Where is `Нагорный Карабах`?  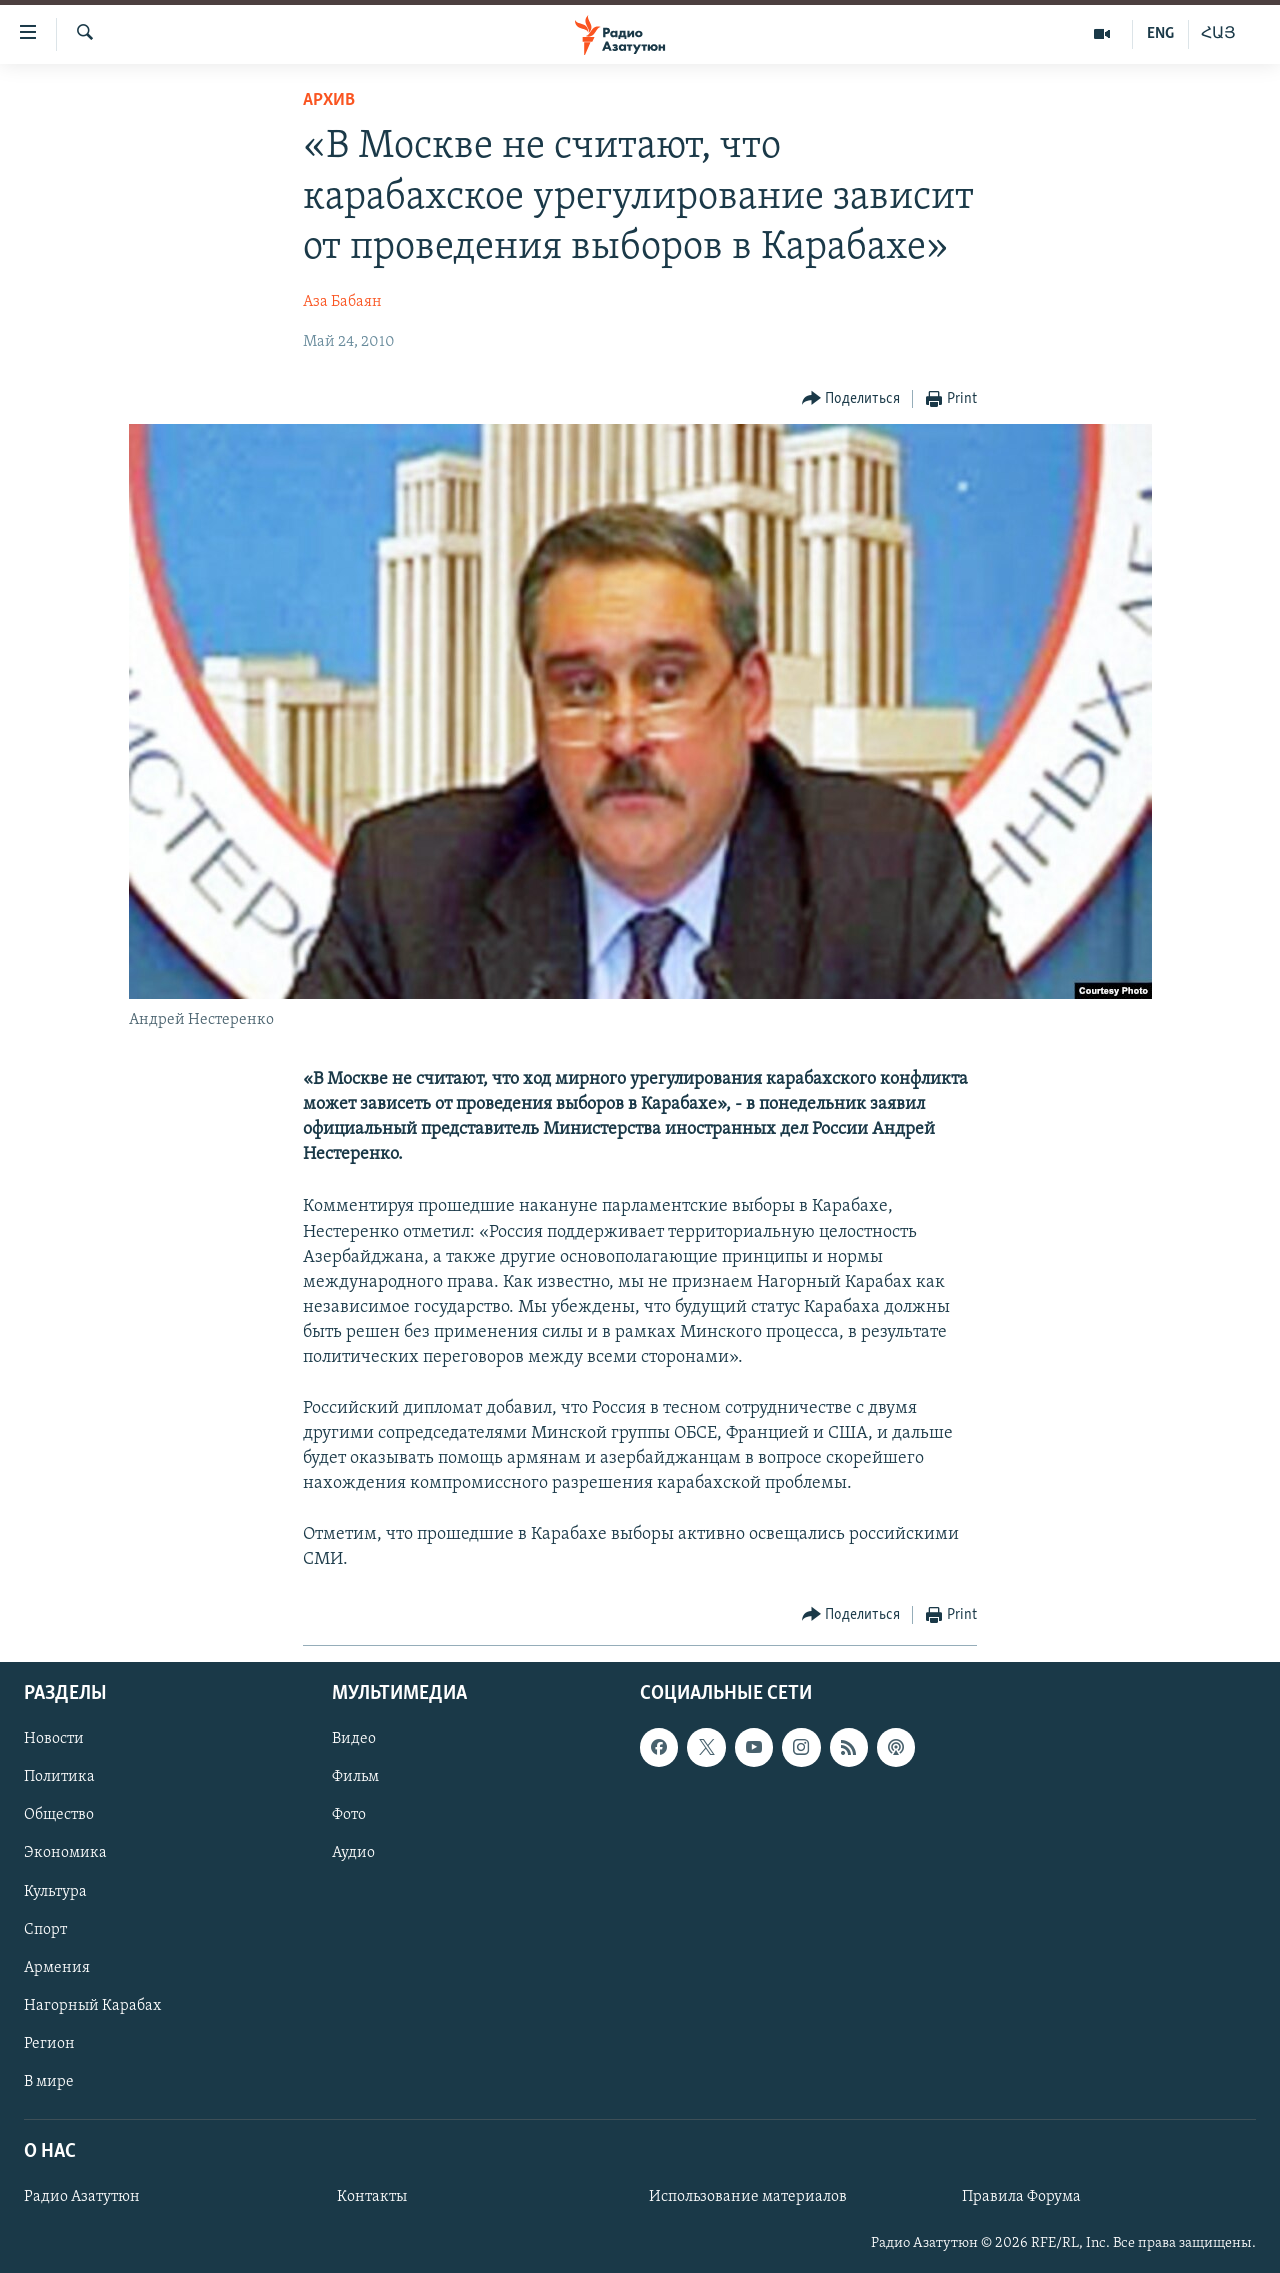 Нагорный Карабах is located at coordinates (92, 2006).